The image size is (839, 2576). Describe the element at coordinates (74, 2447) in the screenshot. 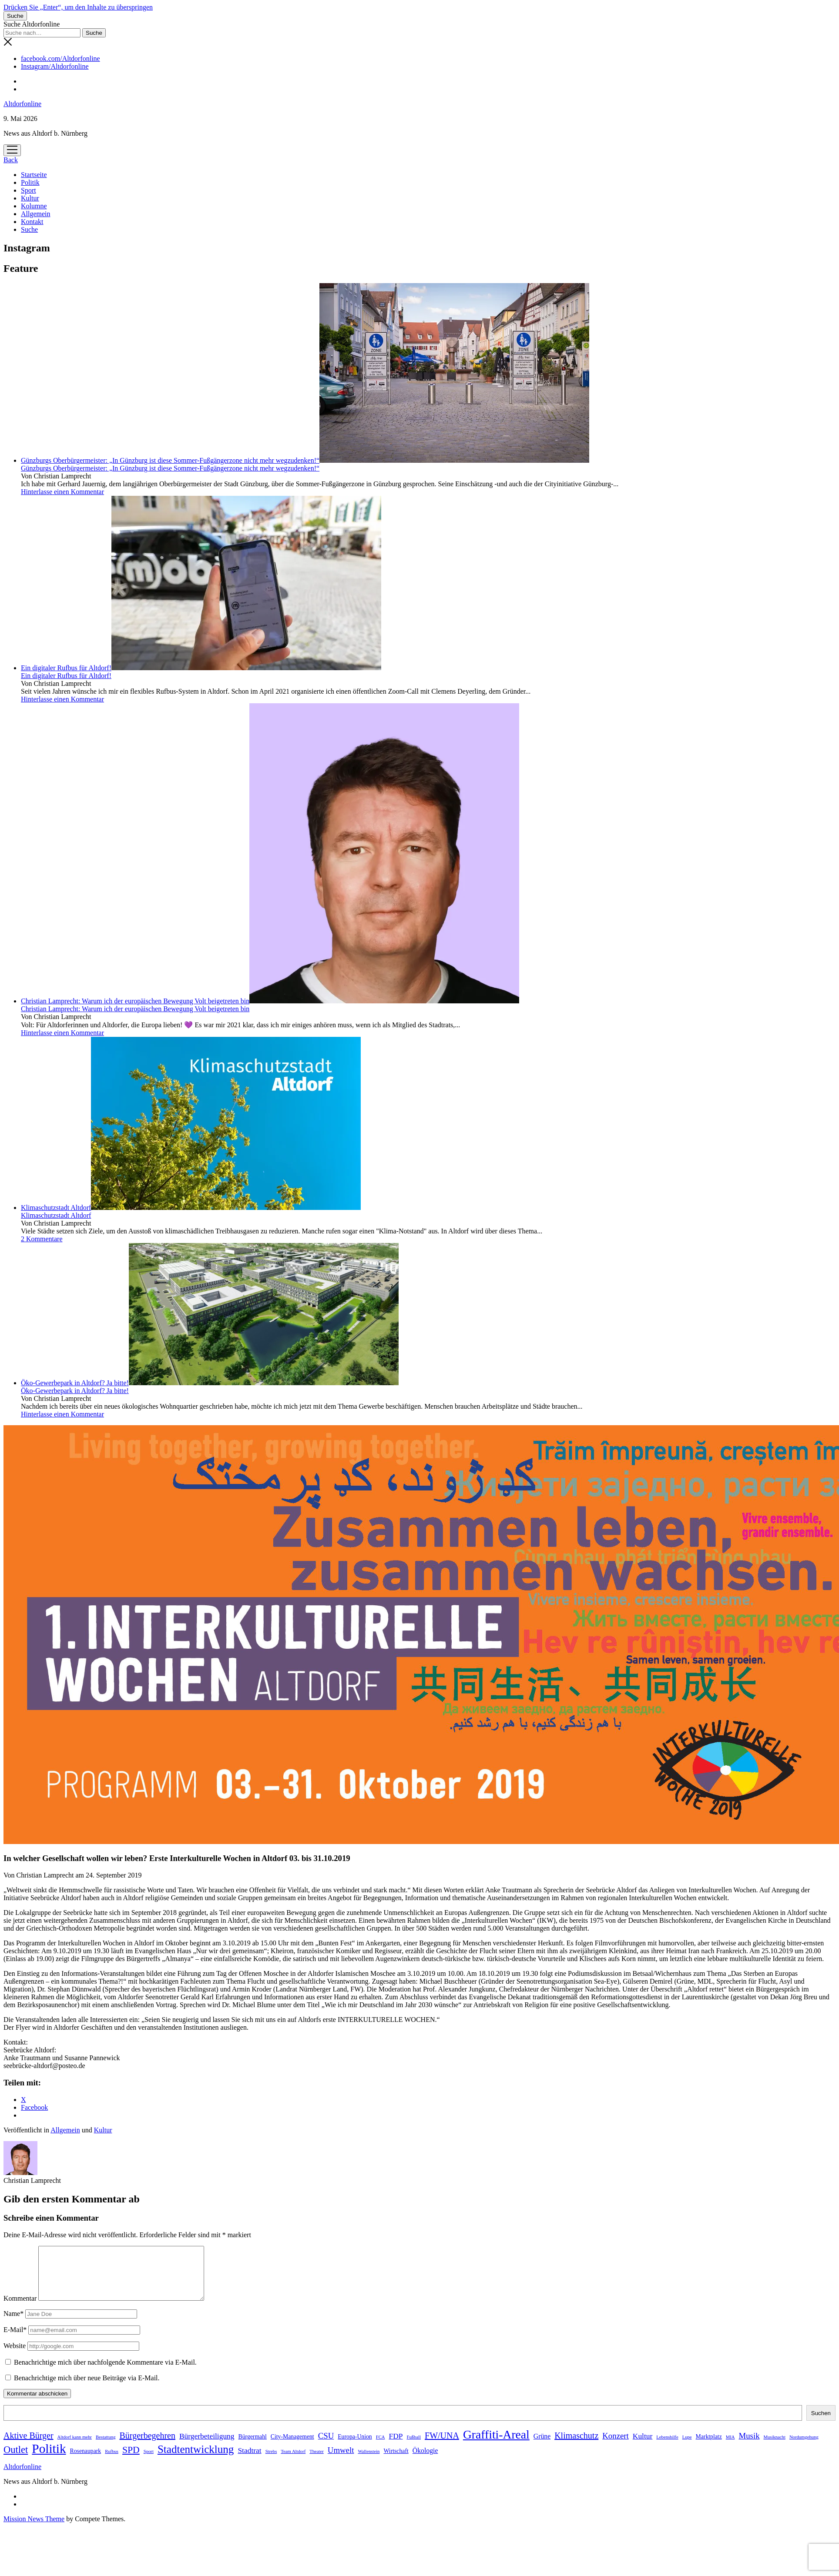

I see `Altdorf kann mehr [Altdorf kann mehr (1 Eintrag)]` at that location.